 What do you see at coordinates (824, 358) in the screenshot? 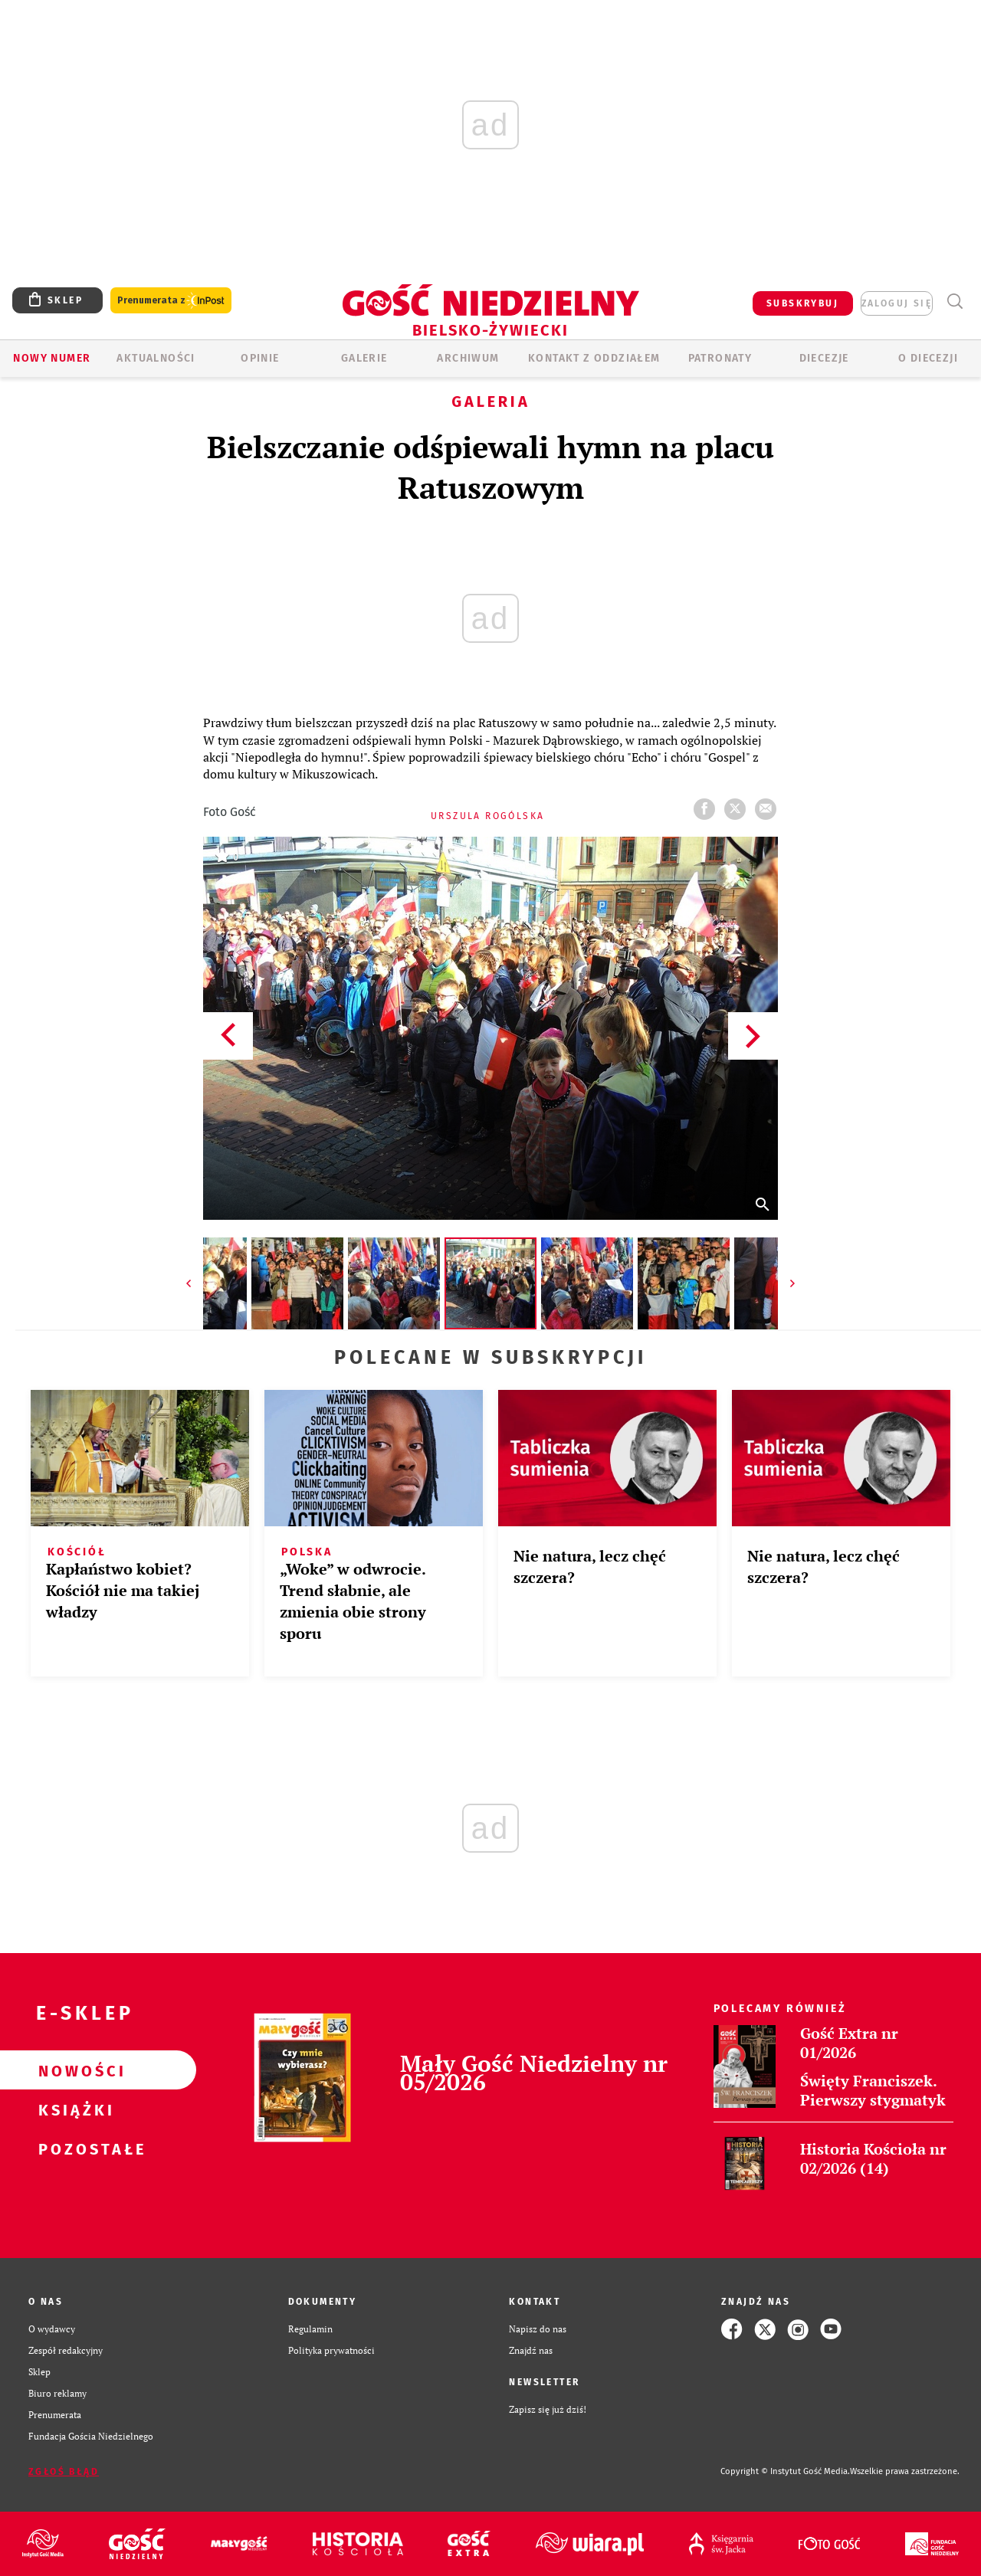
I see `Diecezje` at bounding box center [824, 358].